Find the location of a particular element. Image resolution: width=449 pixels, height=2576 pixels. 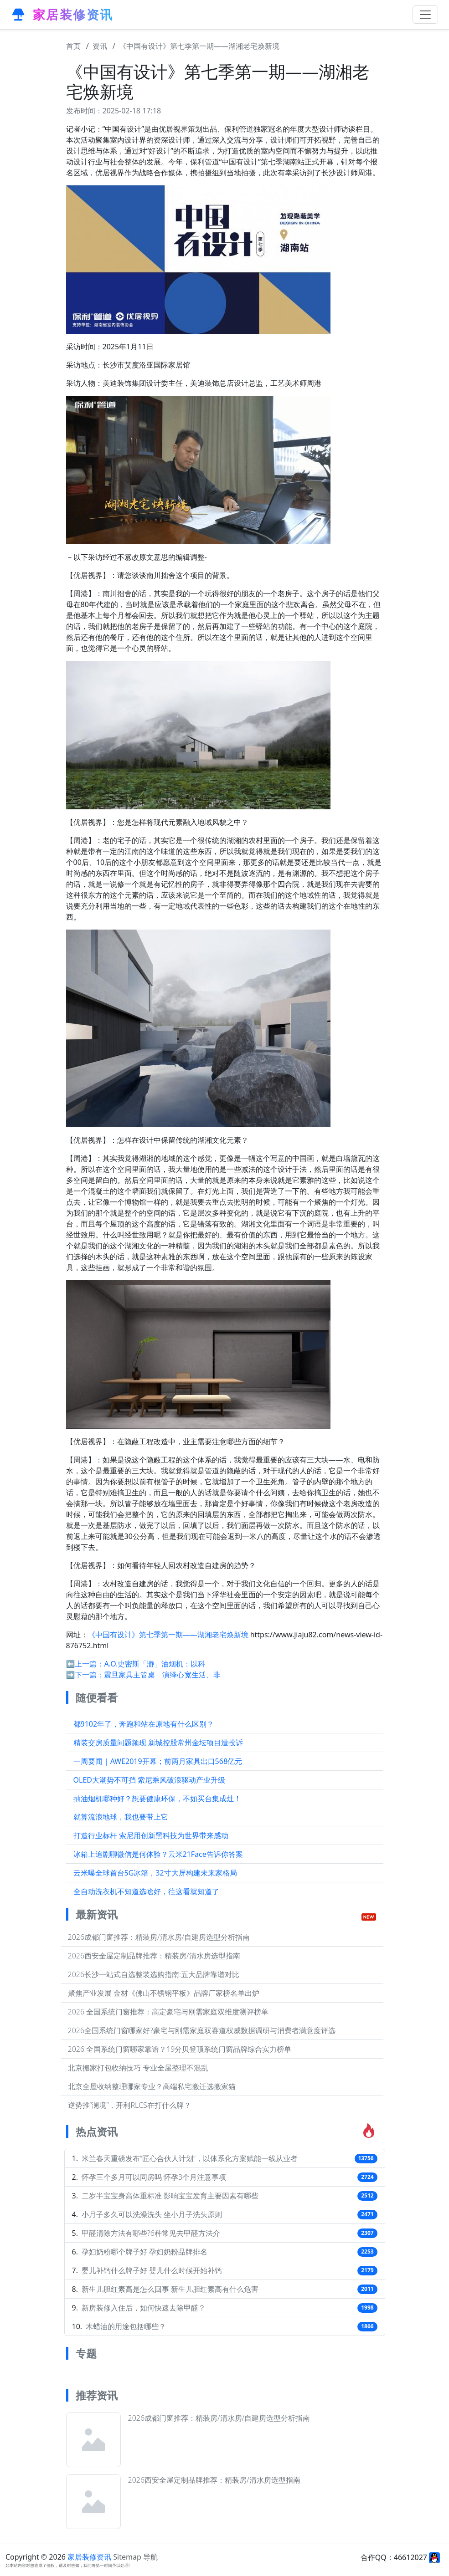

OLED大潮势不可挡 索尼乘风破浪驱动产业升级 is located at coordinates (149, 1780).